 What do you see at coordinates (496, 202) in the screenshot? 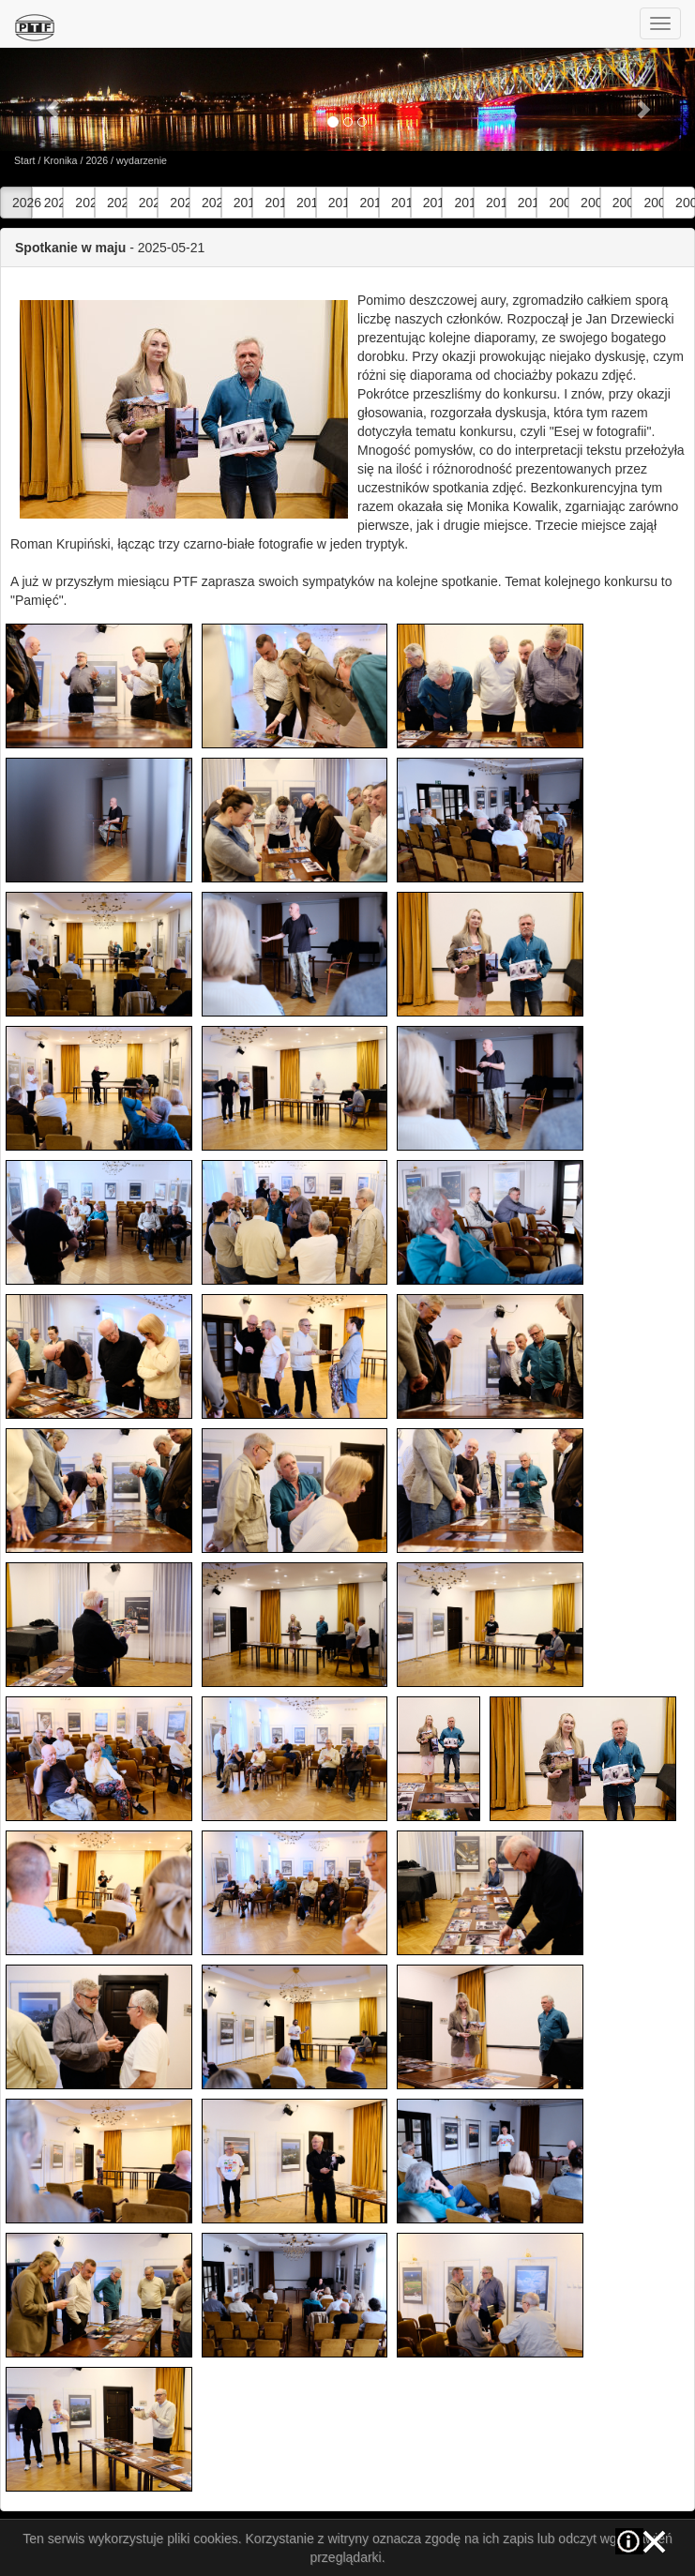
I see `2011` at bounding box center [496, 202].